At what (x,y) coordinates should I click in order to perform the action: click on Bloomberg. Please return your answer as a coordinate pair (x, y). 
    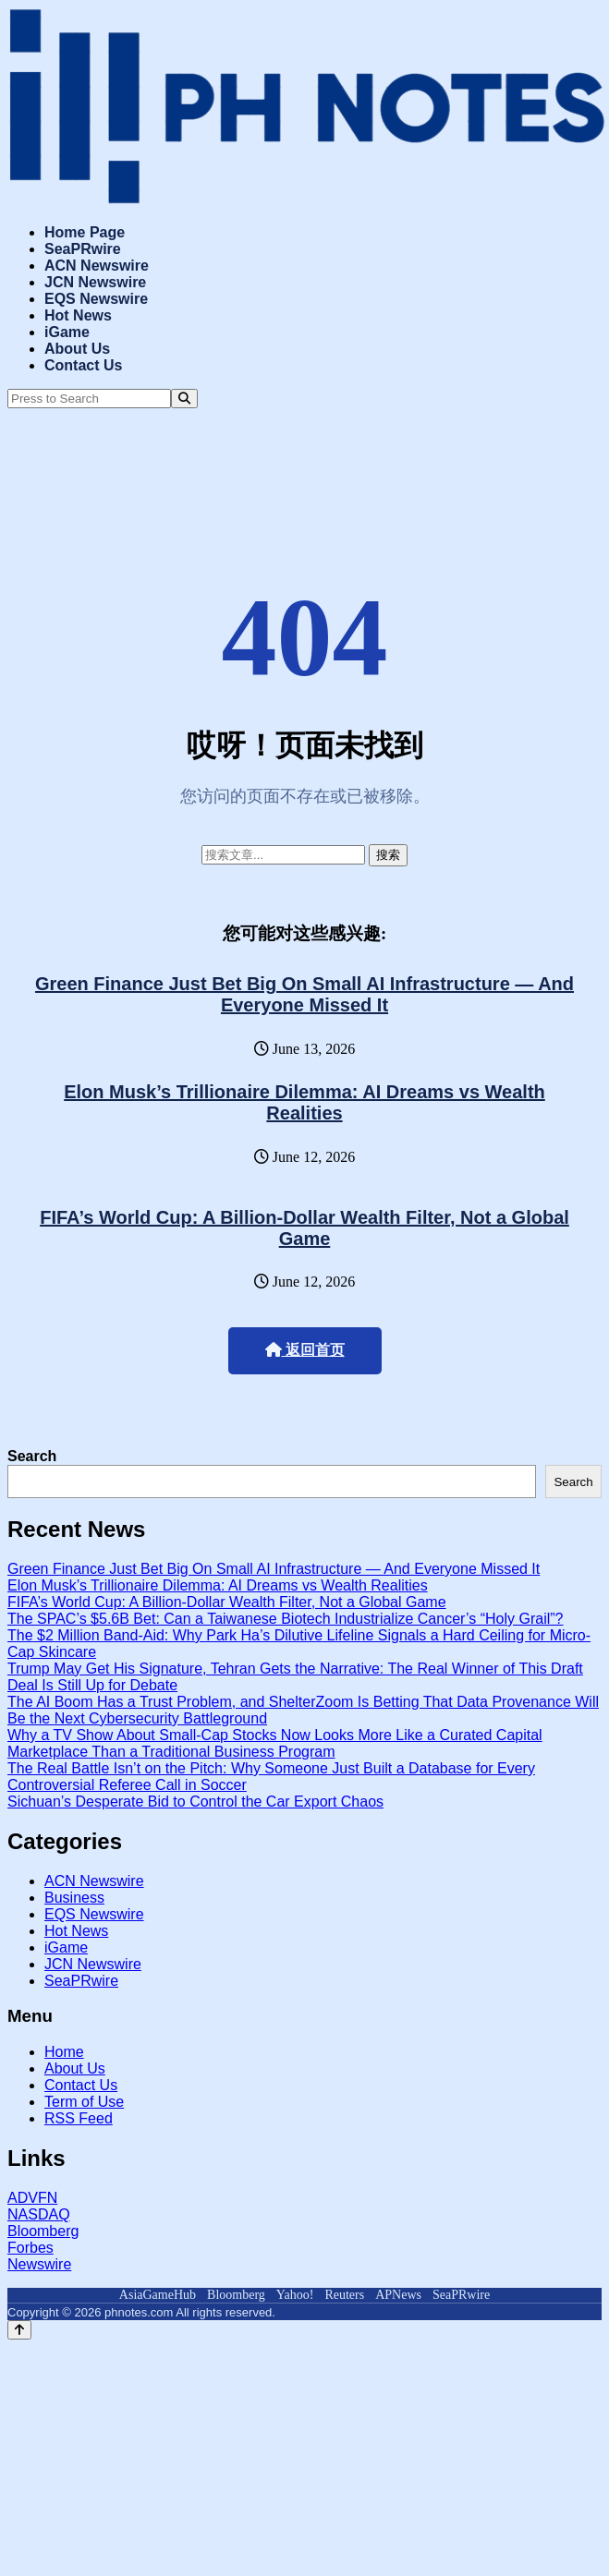
    Looking at the image, I should click on (43, 2231).